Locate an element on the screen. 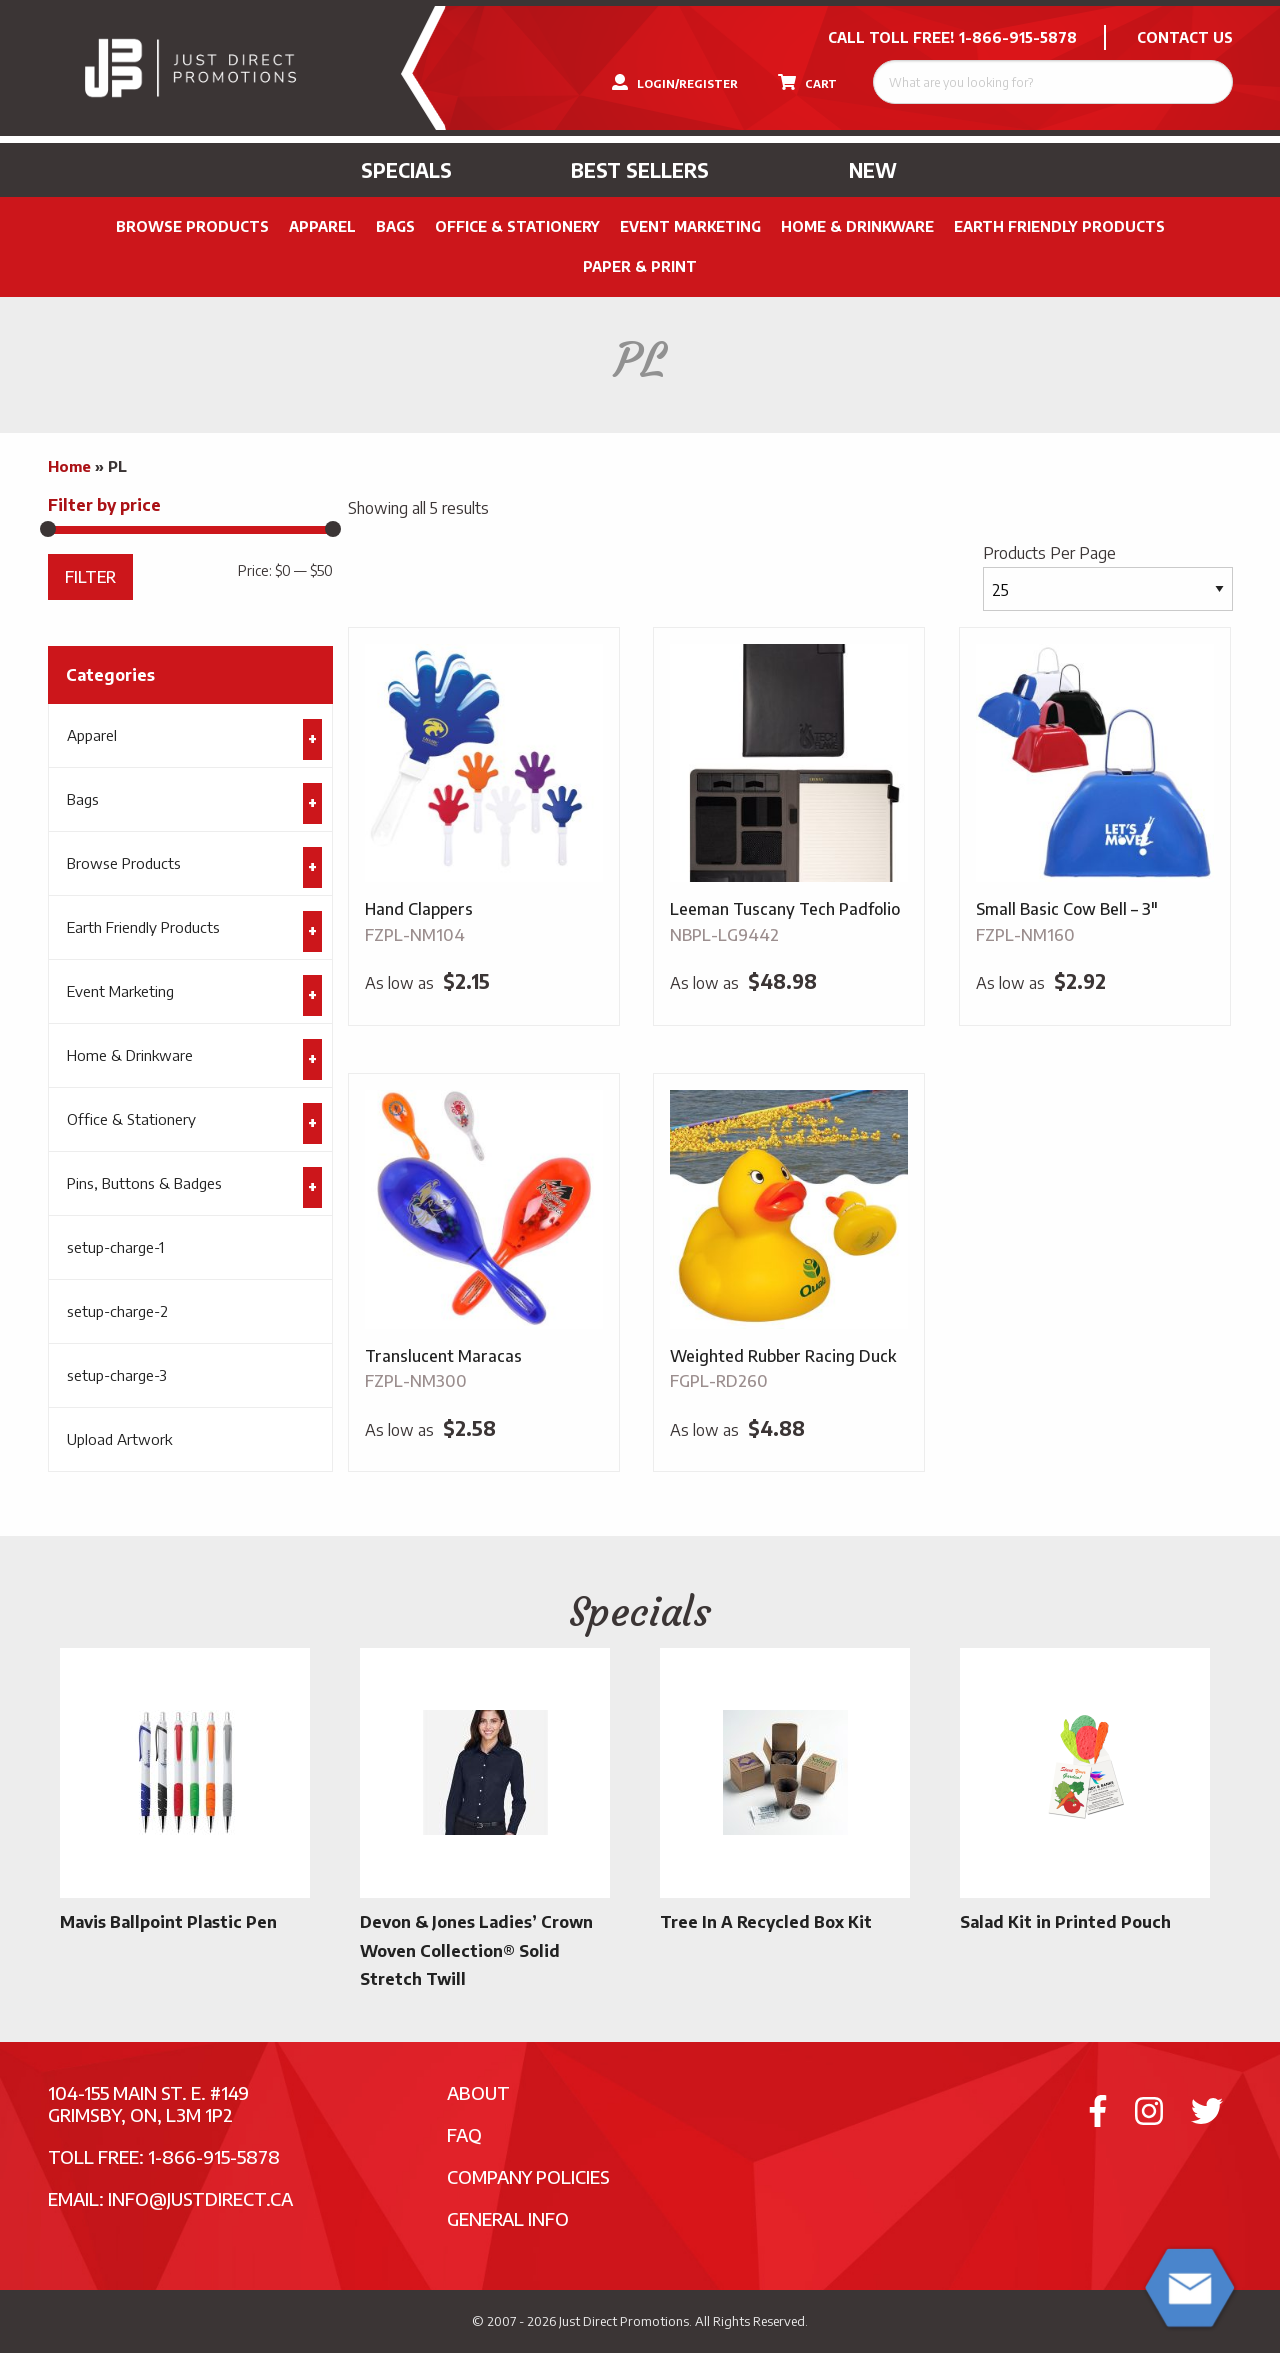 The width and height of the screenshot is (1280, 2353). Home & Drinkware is located at coordinates (857, 226).